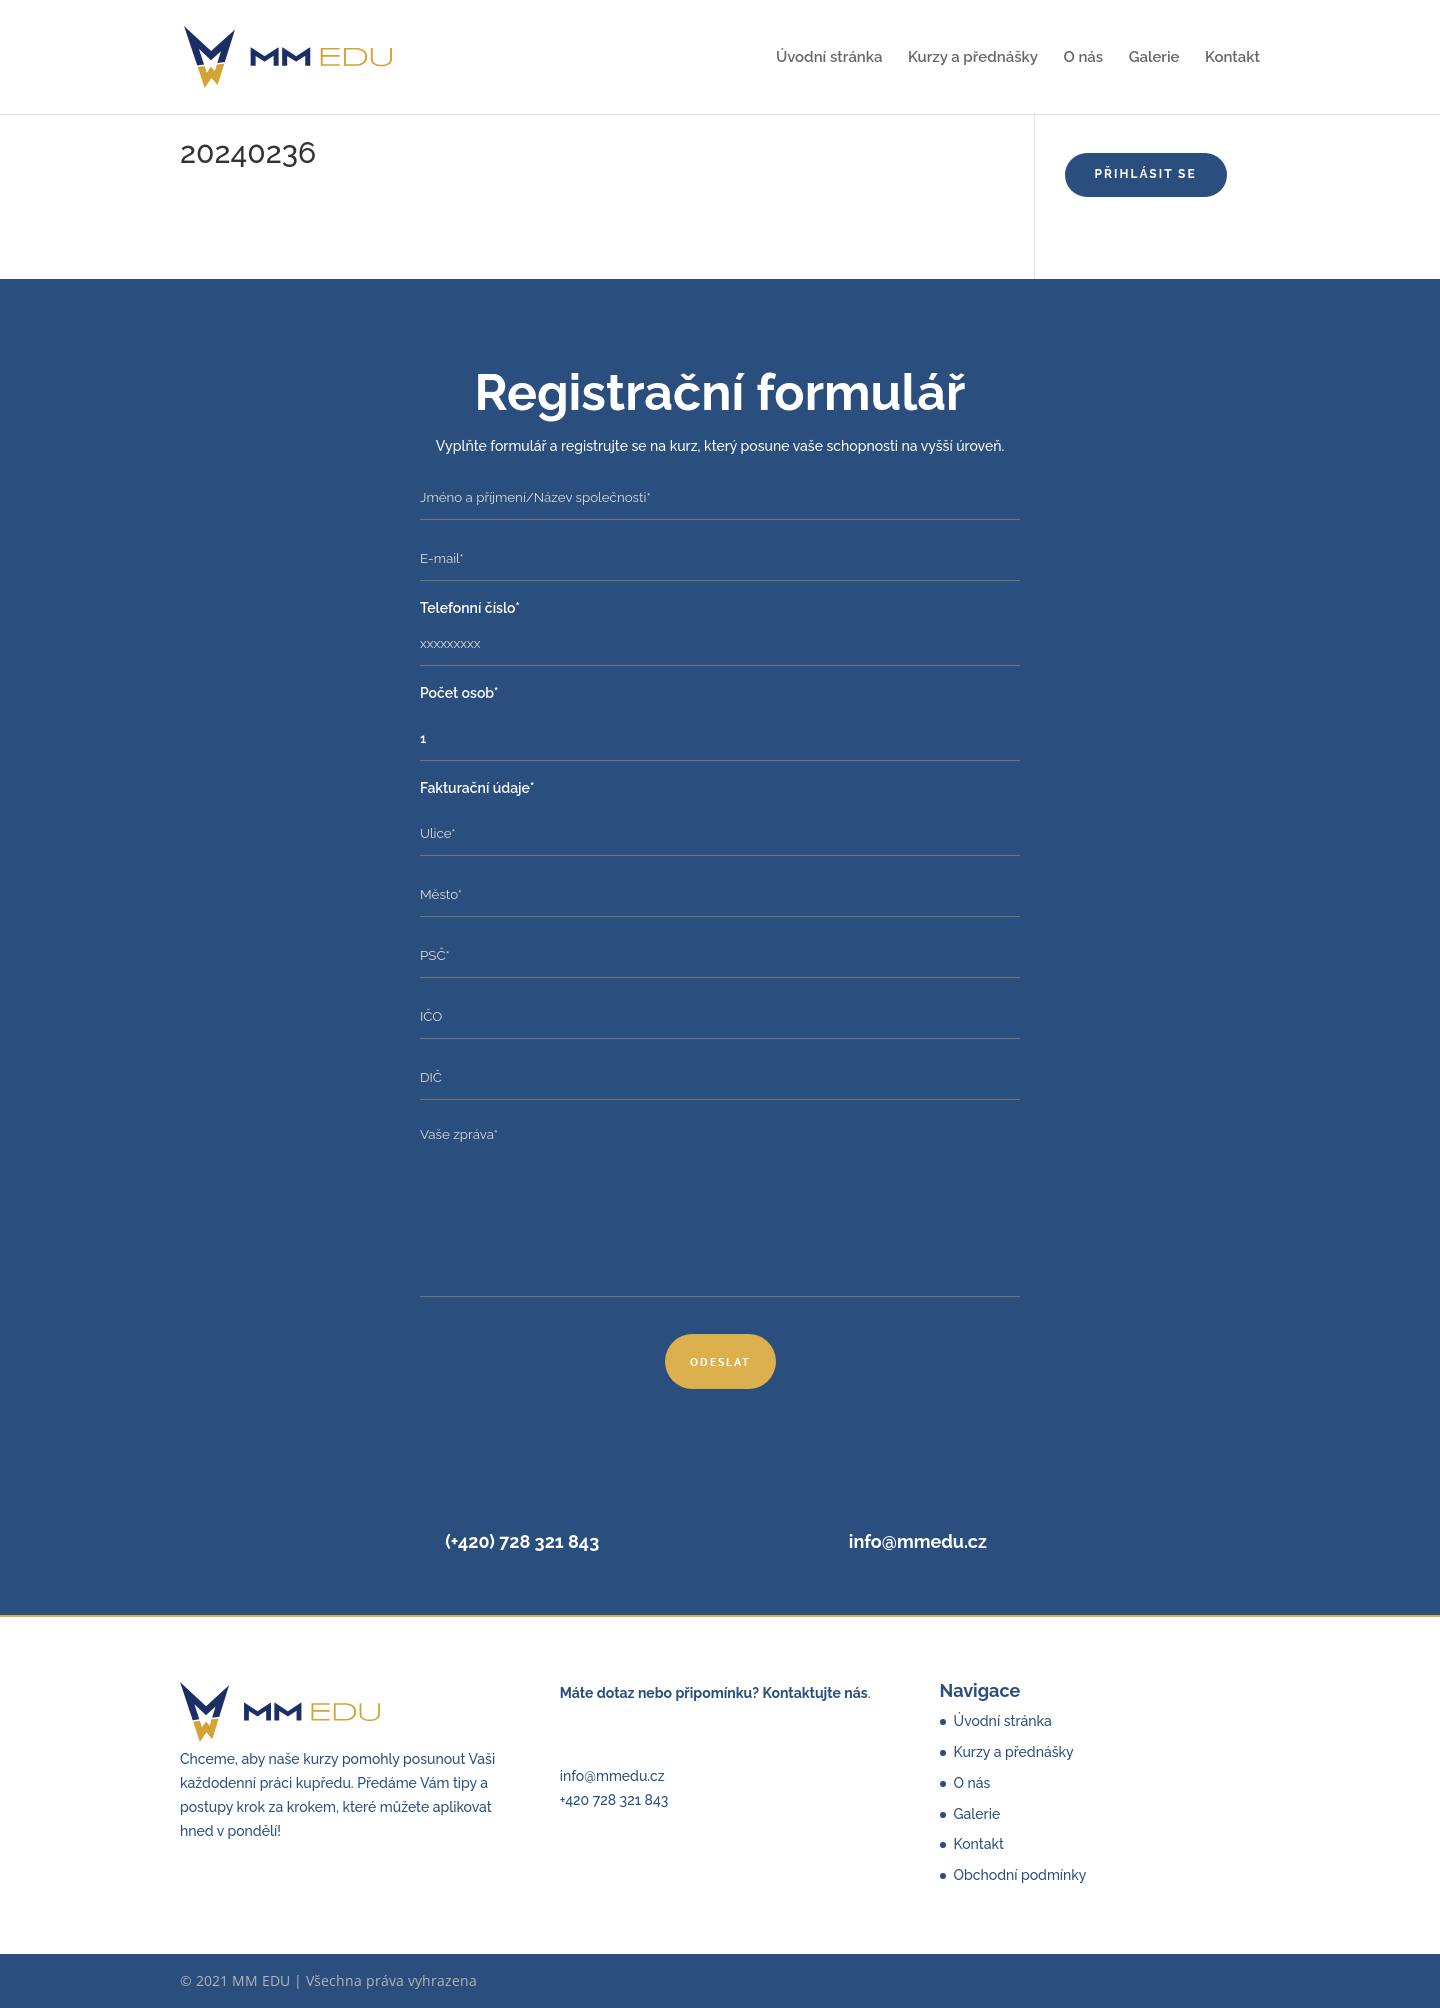 Image resolution: width=1440 pixels, height=2008 pixels. I want to click on +420 728 321 843, so click(614, 1800).